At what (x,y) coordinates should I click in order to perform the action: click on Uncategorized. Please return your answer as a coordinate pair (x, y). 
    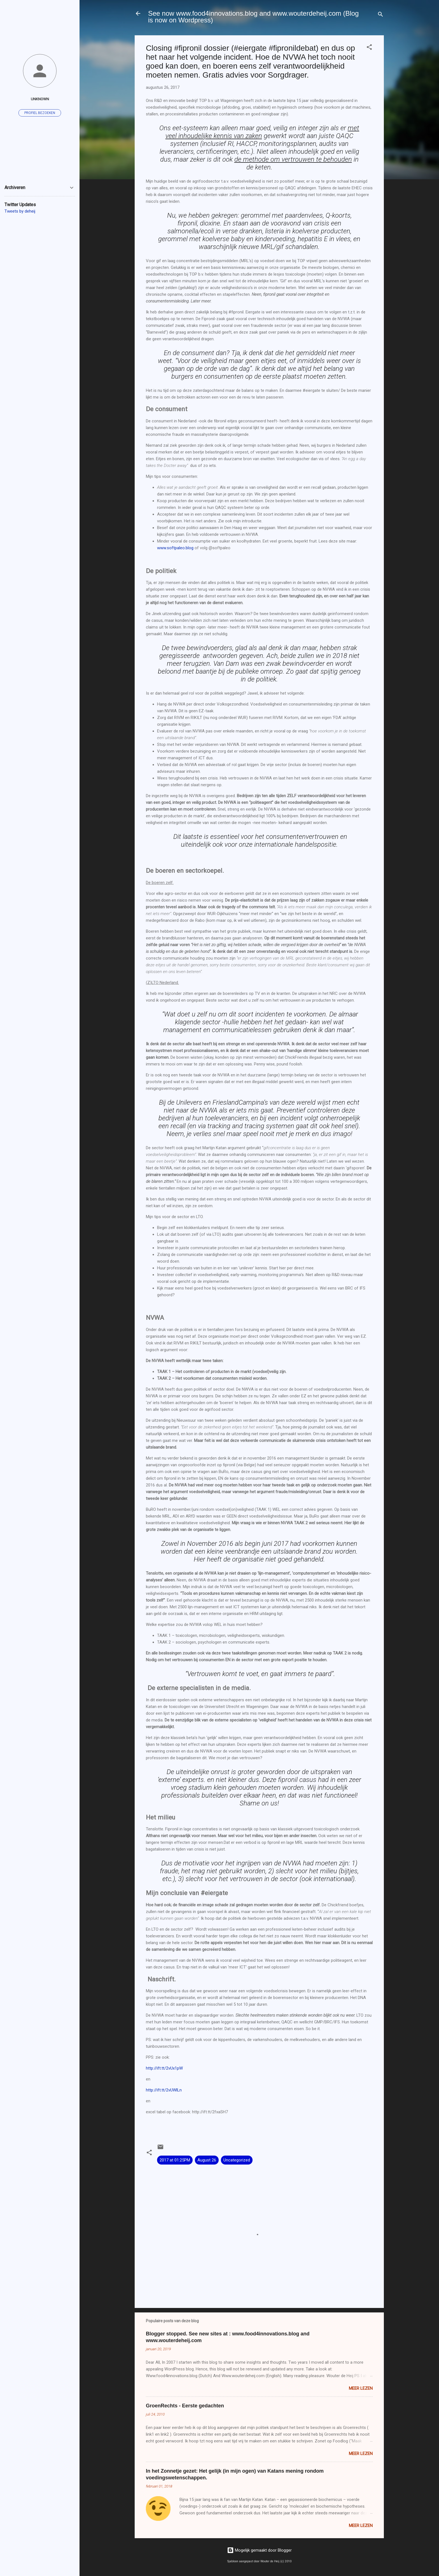
    Looking at the image, I should click on (236, 2160).